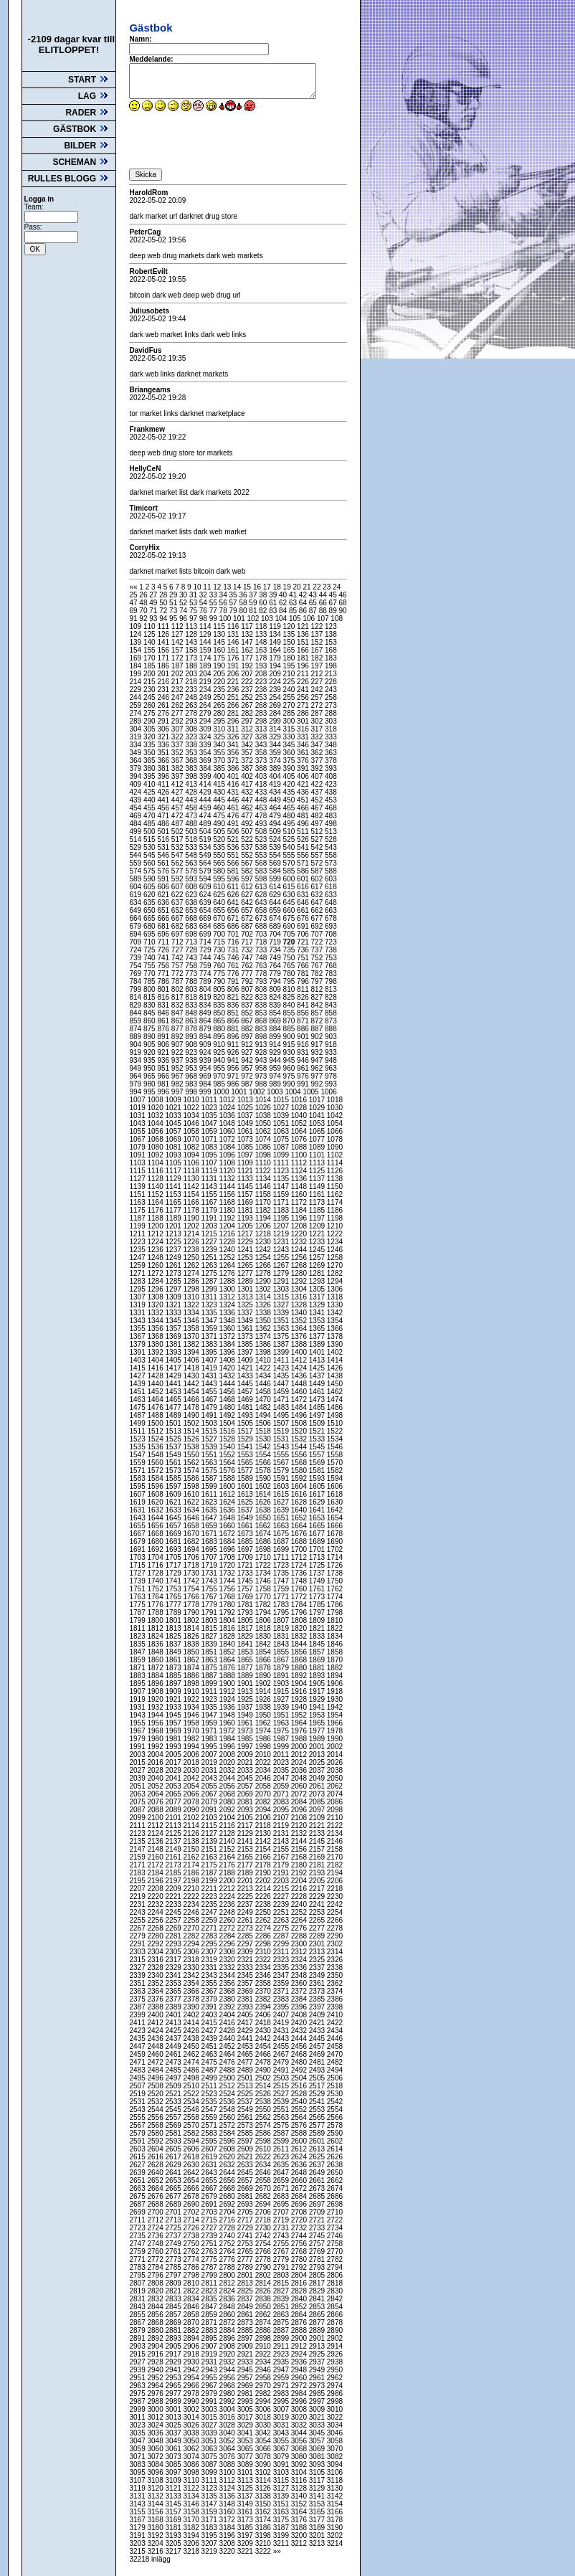 The image size is (575, 2576). I want to click on 2644, so click(228, 2173).